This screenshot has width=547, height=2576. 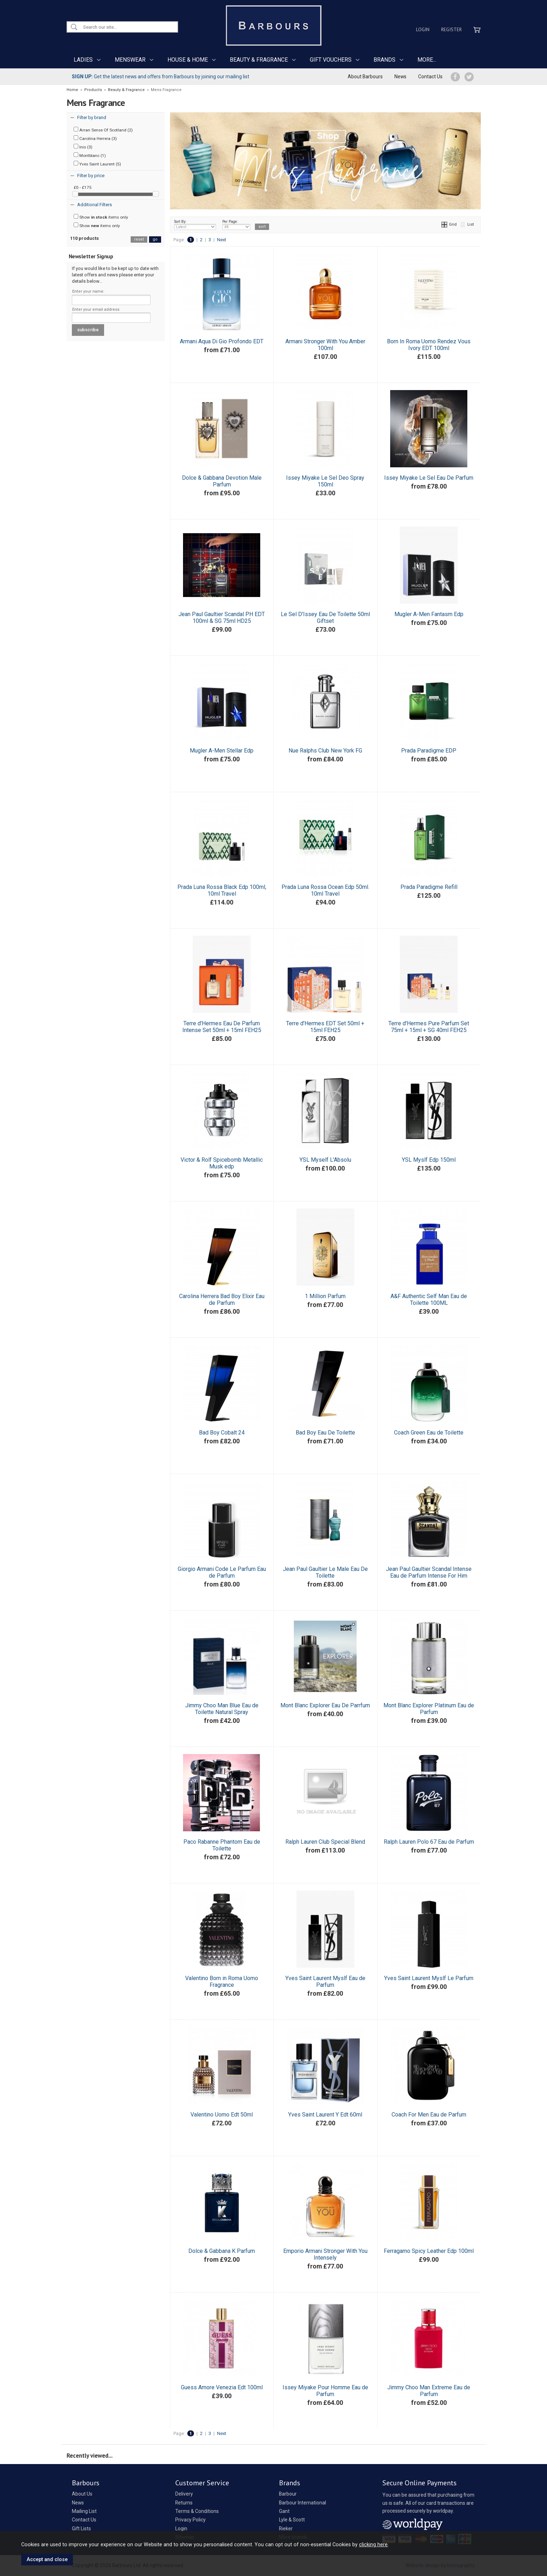 I want to click on Valentino Uomo Edt 50ml, so click(x=221, y=2114).